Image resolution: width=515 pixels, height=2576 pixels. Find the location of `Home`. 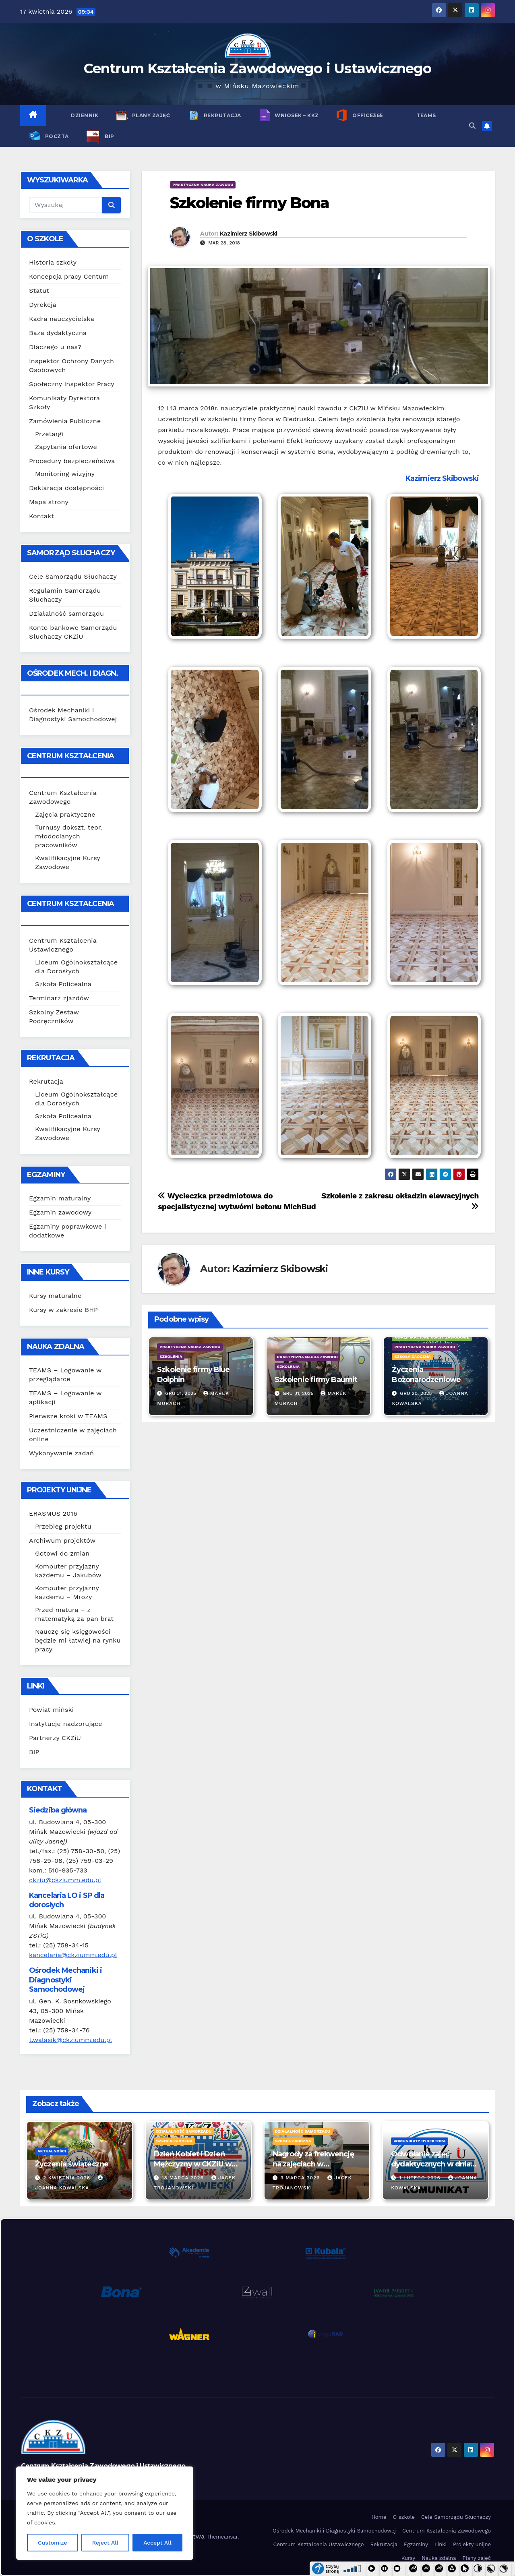

Home is located at coordinates (378, 2517).